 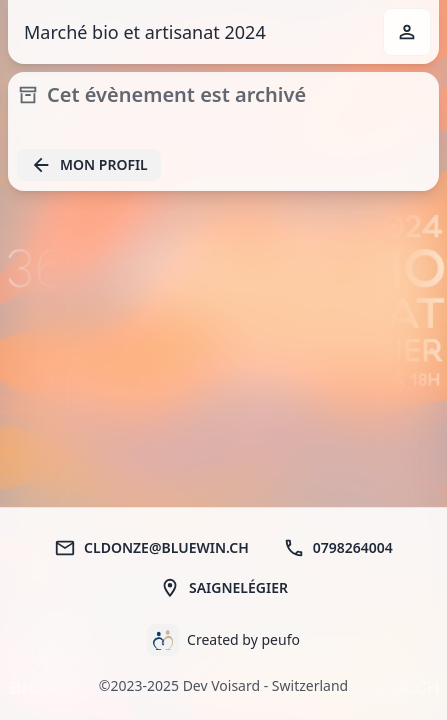 What do you see at coordinates (151, 548) in the screenshot?
I see `cldonze@bluewin.ch` at bounding box center [151, 548].